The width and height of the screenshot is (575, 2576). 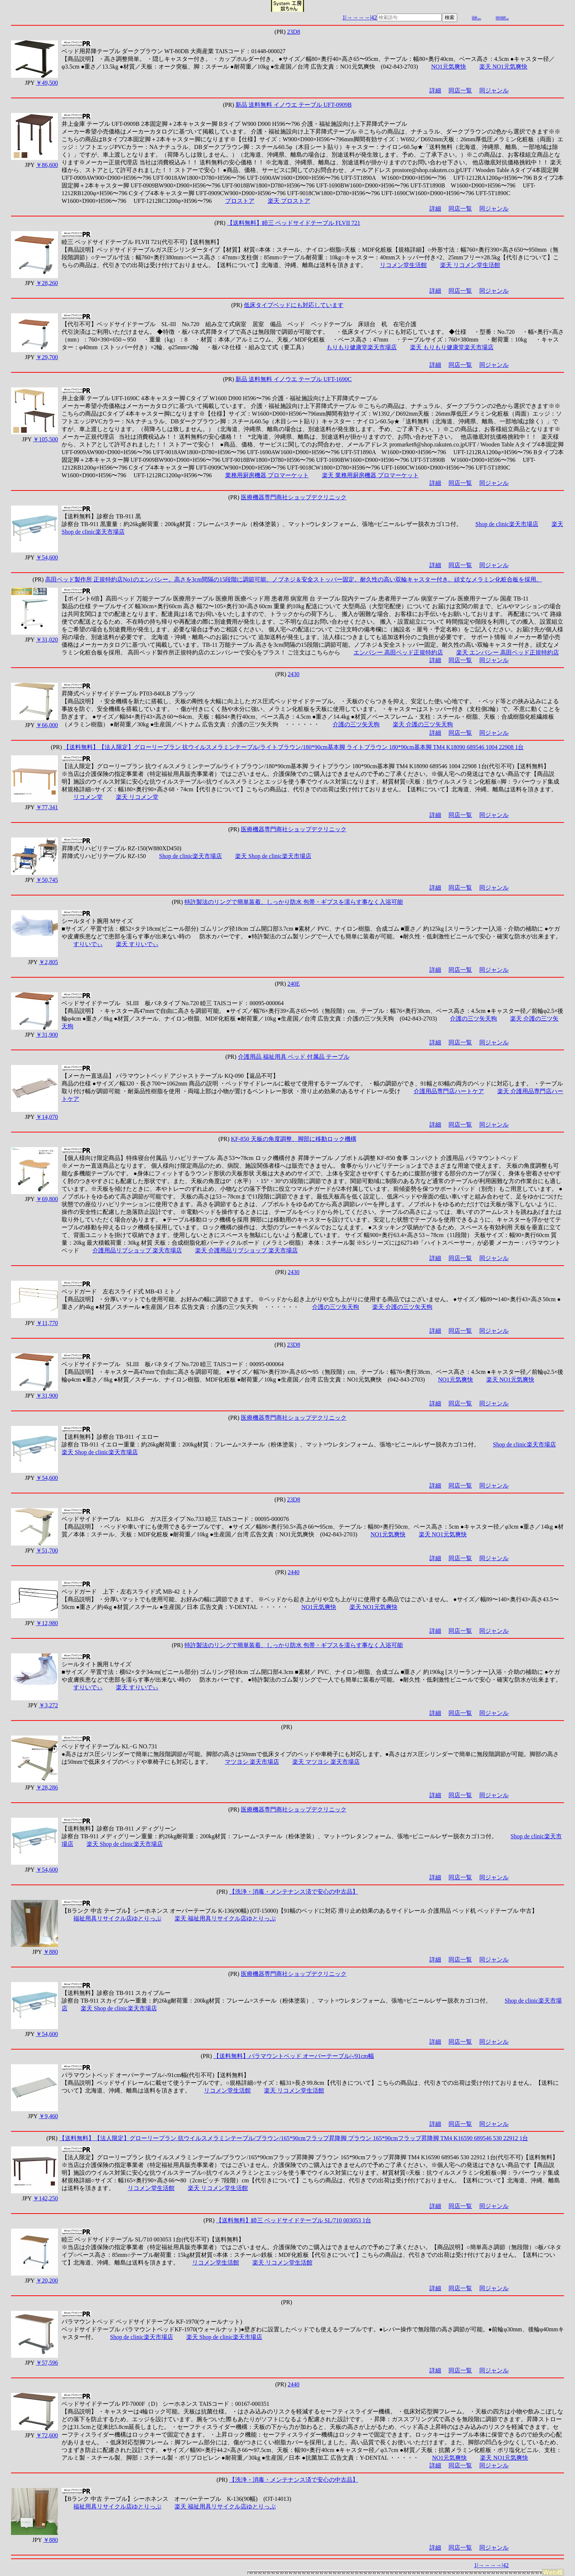 What do you see at coordinates (448, 66) in the screenshot?
I see `NO1元気爽快` at bounding box center [448, 66].